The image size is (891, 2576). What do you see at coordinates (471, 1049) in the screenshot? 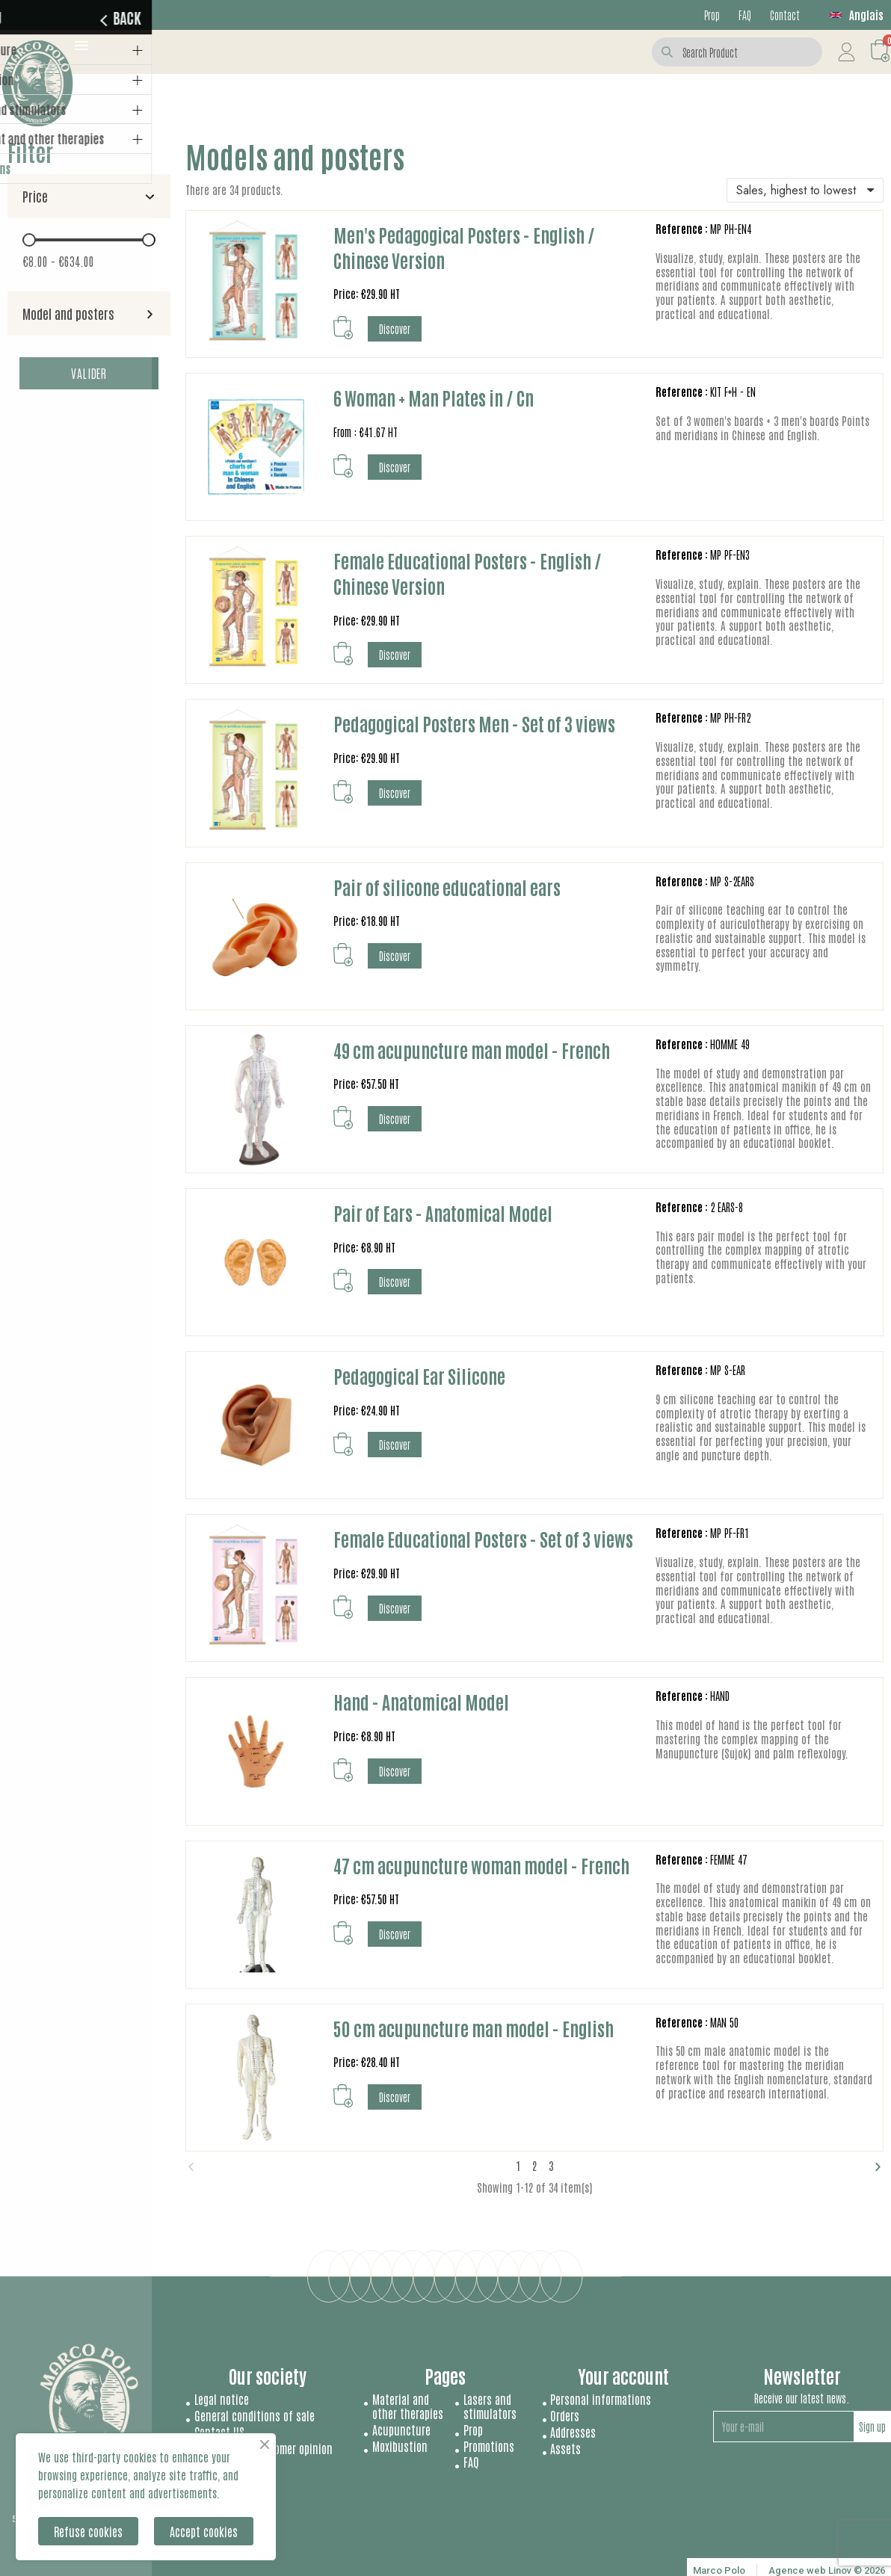
I see `49 cm acupuncture man model - French` at bounding box center [471, 1049].